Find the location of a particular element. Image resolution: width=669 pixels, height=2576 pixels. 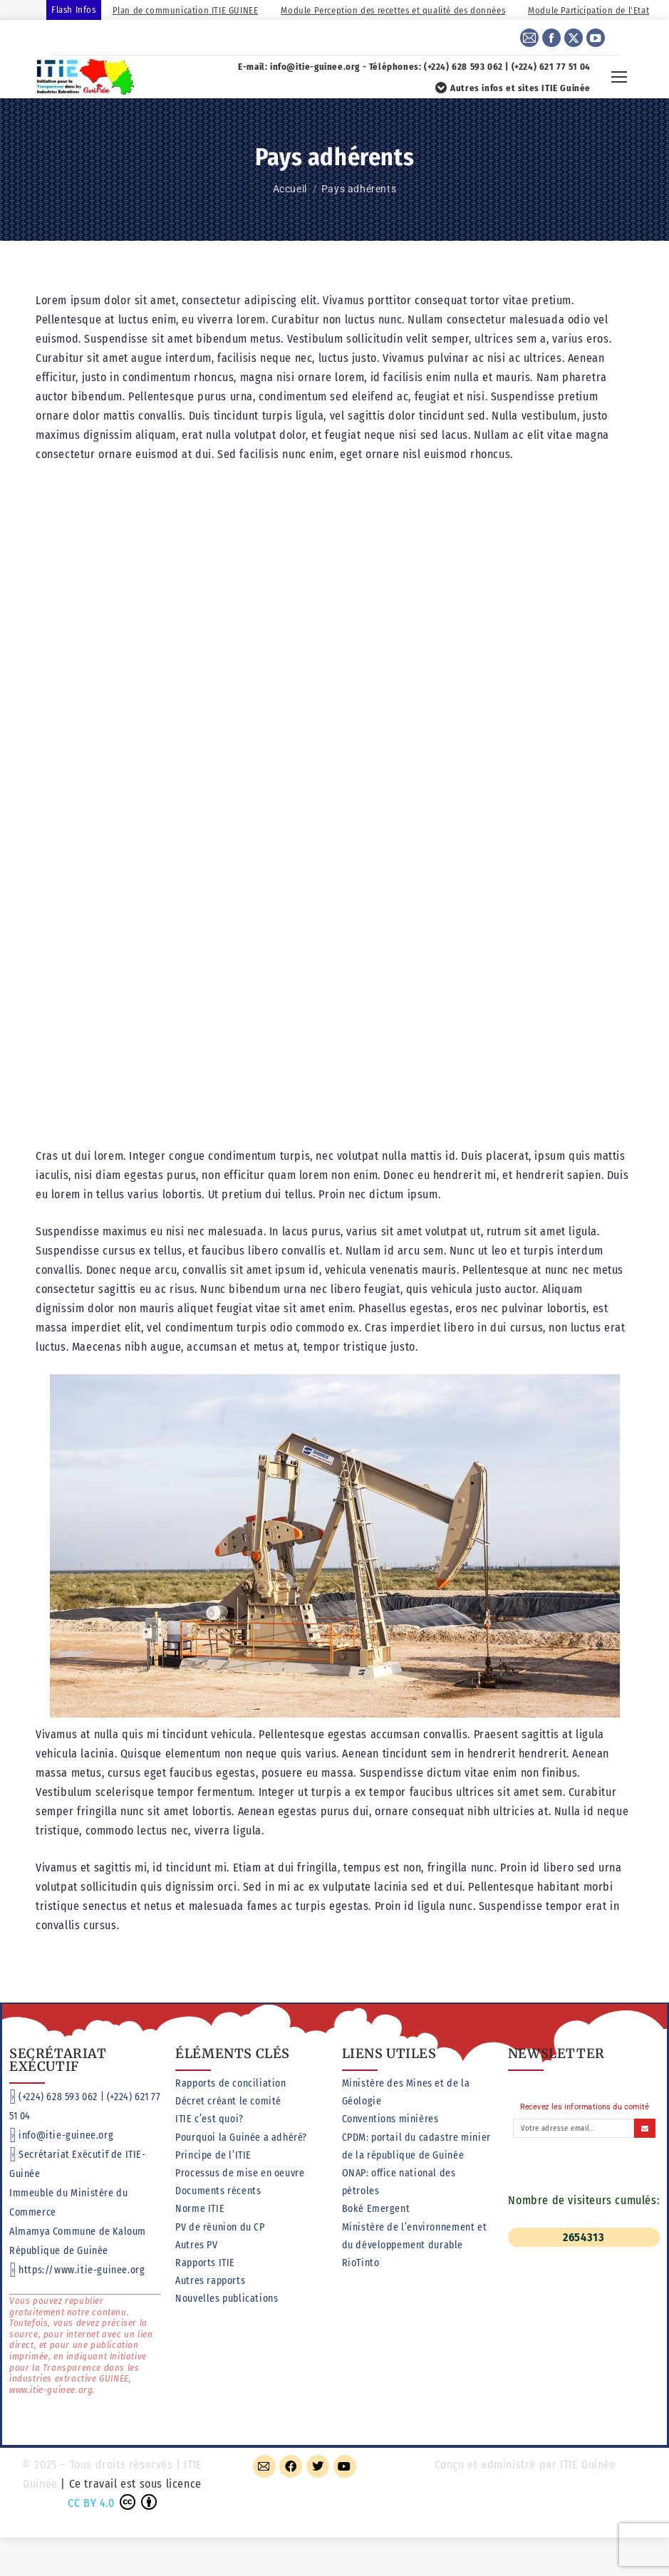

[Adresse email] is located at coordinates (573, 2128).